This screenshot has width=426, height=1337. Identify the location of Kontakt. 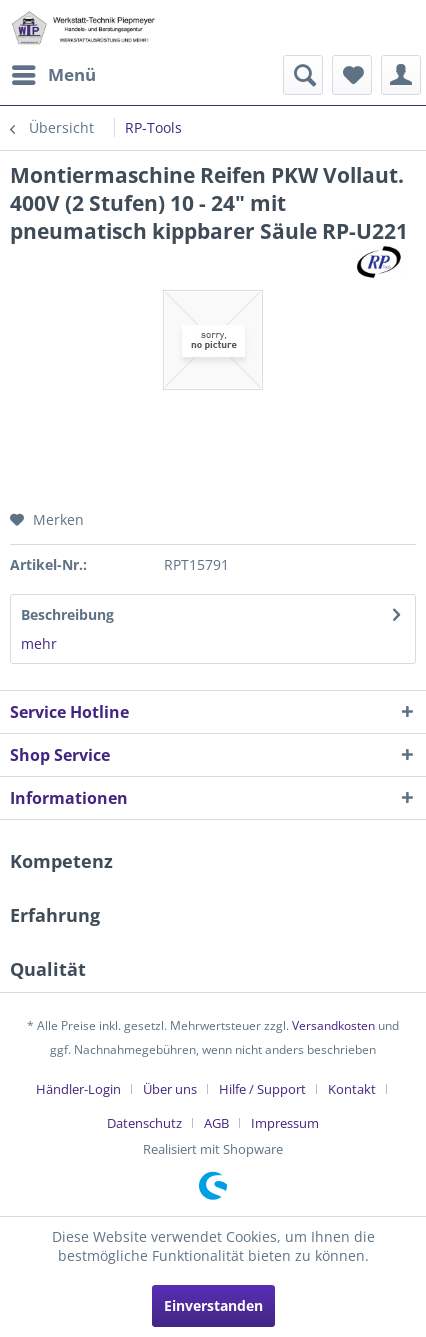
(352, 1089).